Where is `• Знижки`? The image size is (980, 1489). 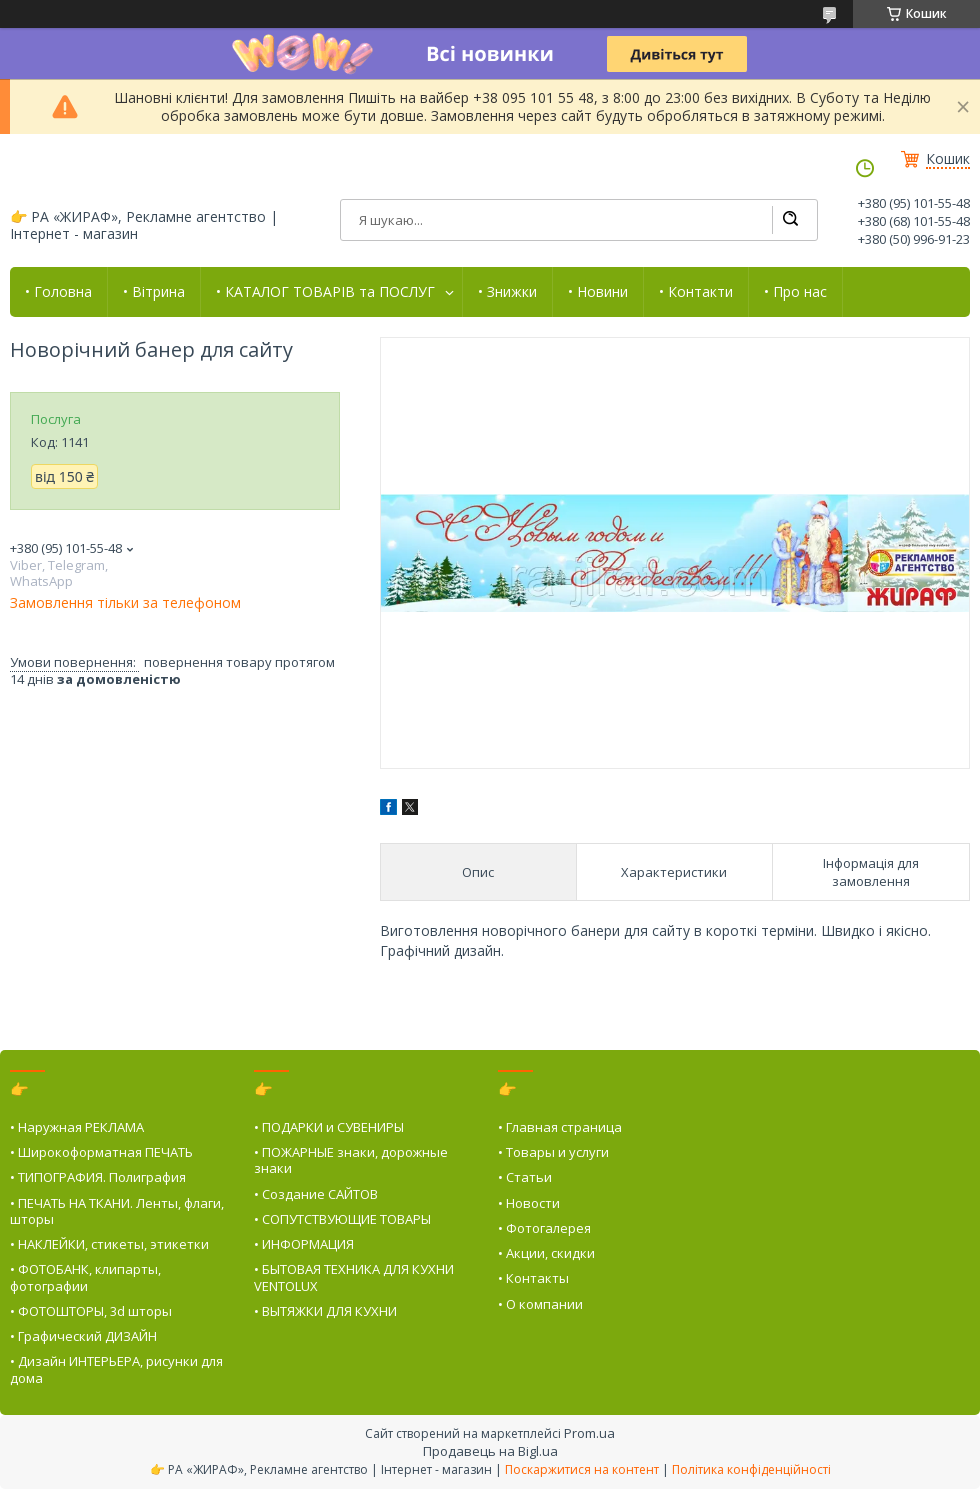 • Знижки is located at coordinates (507, 292).